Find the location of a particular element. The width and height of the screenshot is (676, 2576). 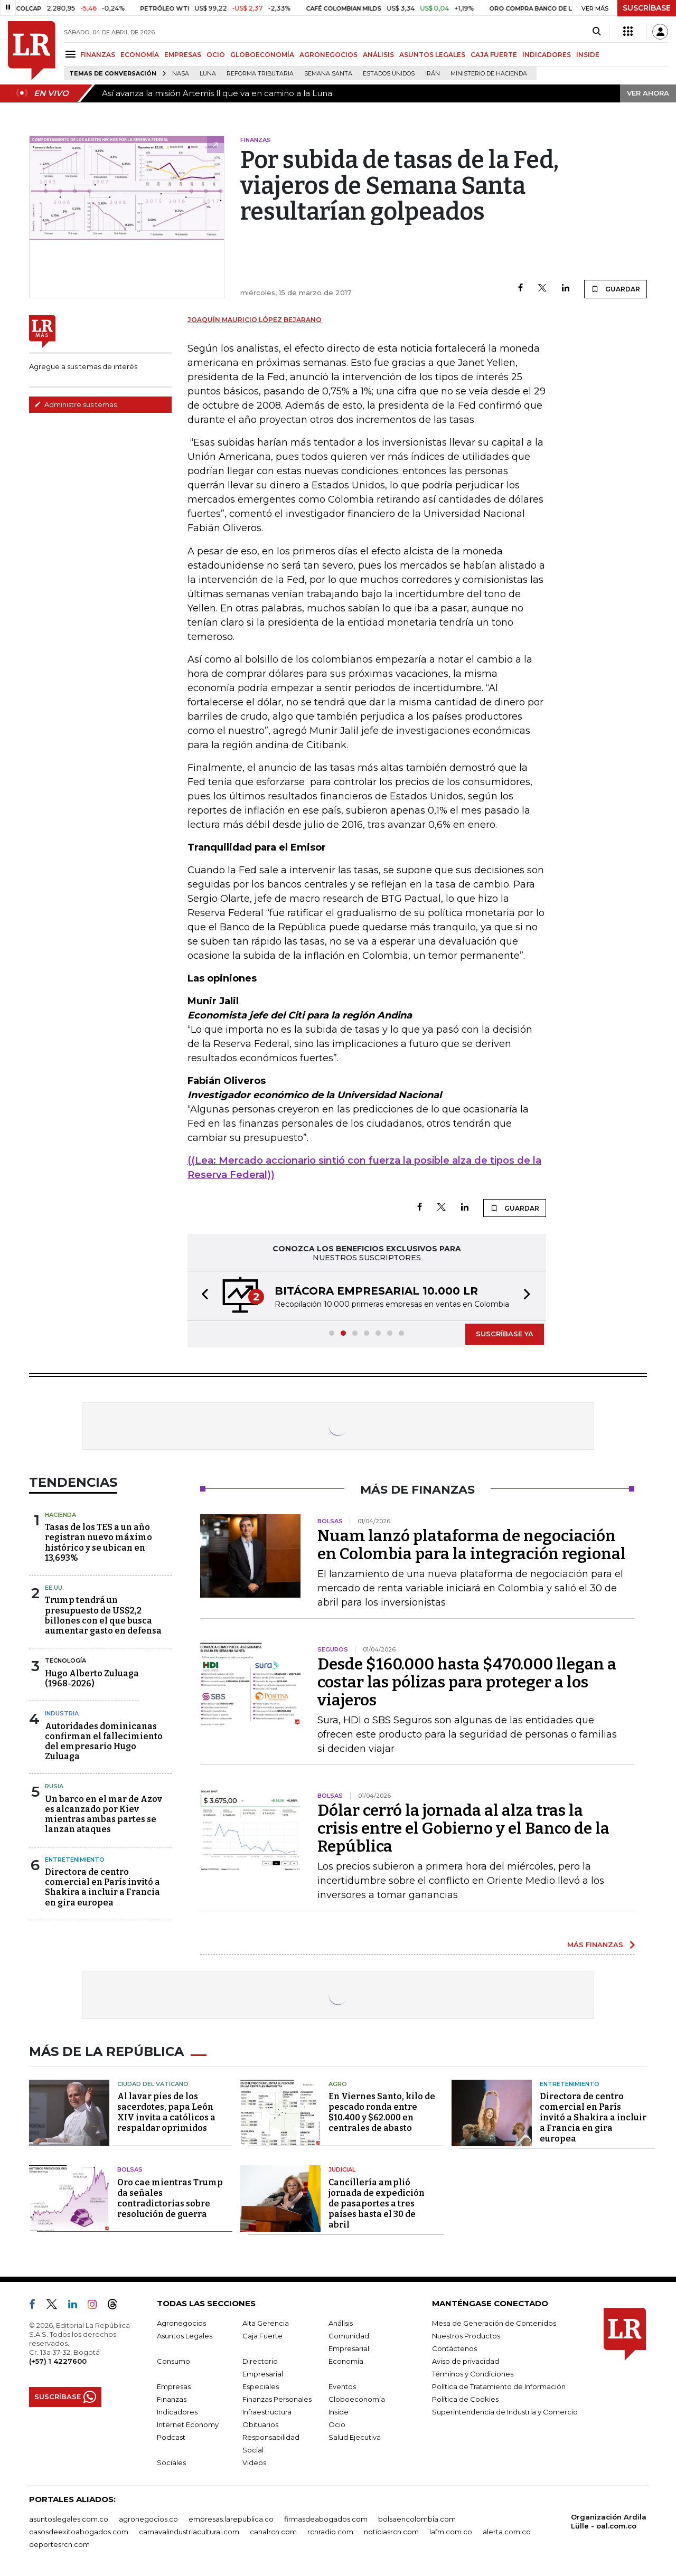

EE.UU. is located at coordinates (54, 1587).